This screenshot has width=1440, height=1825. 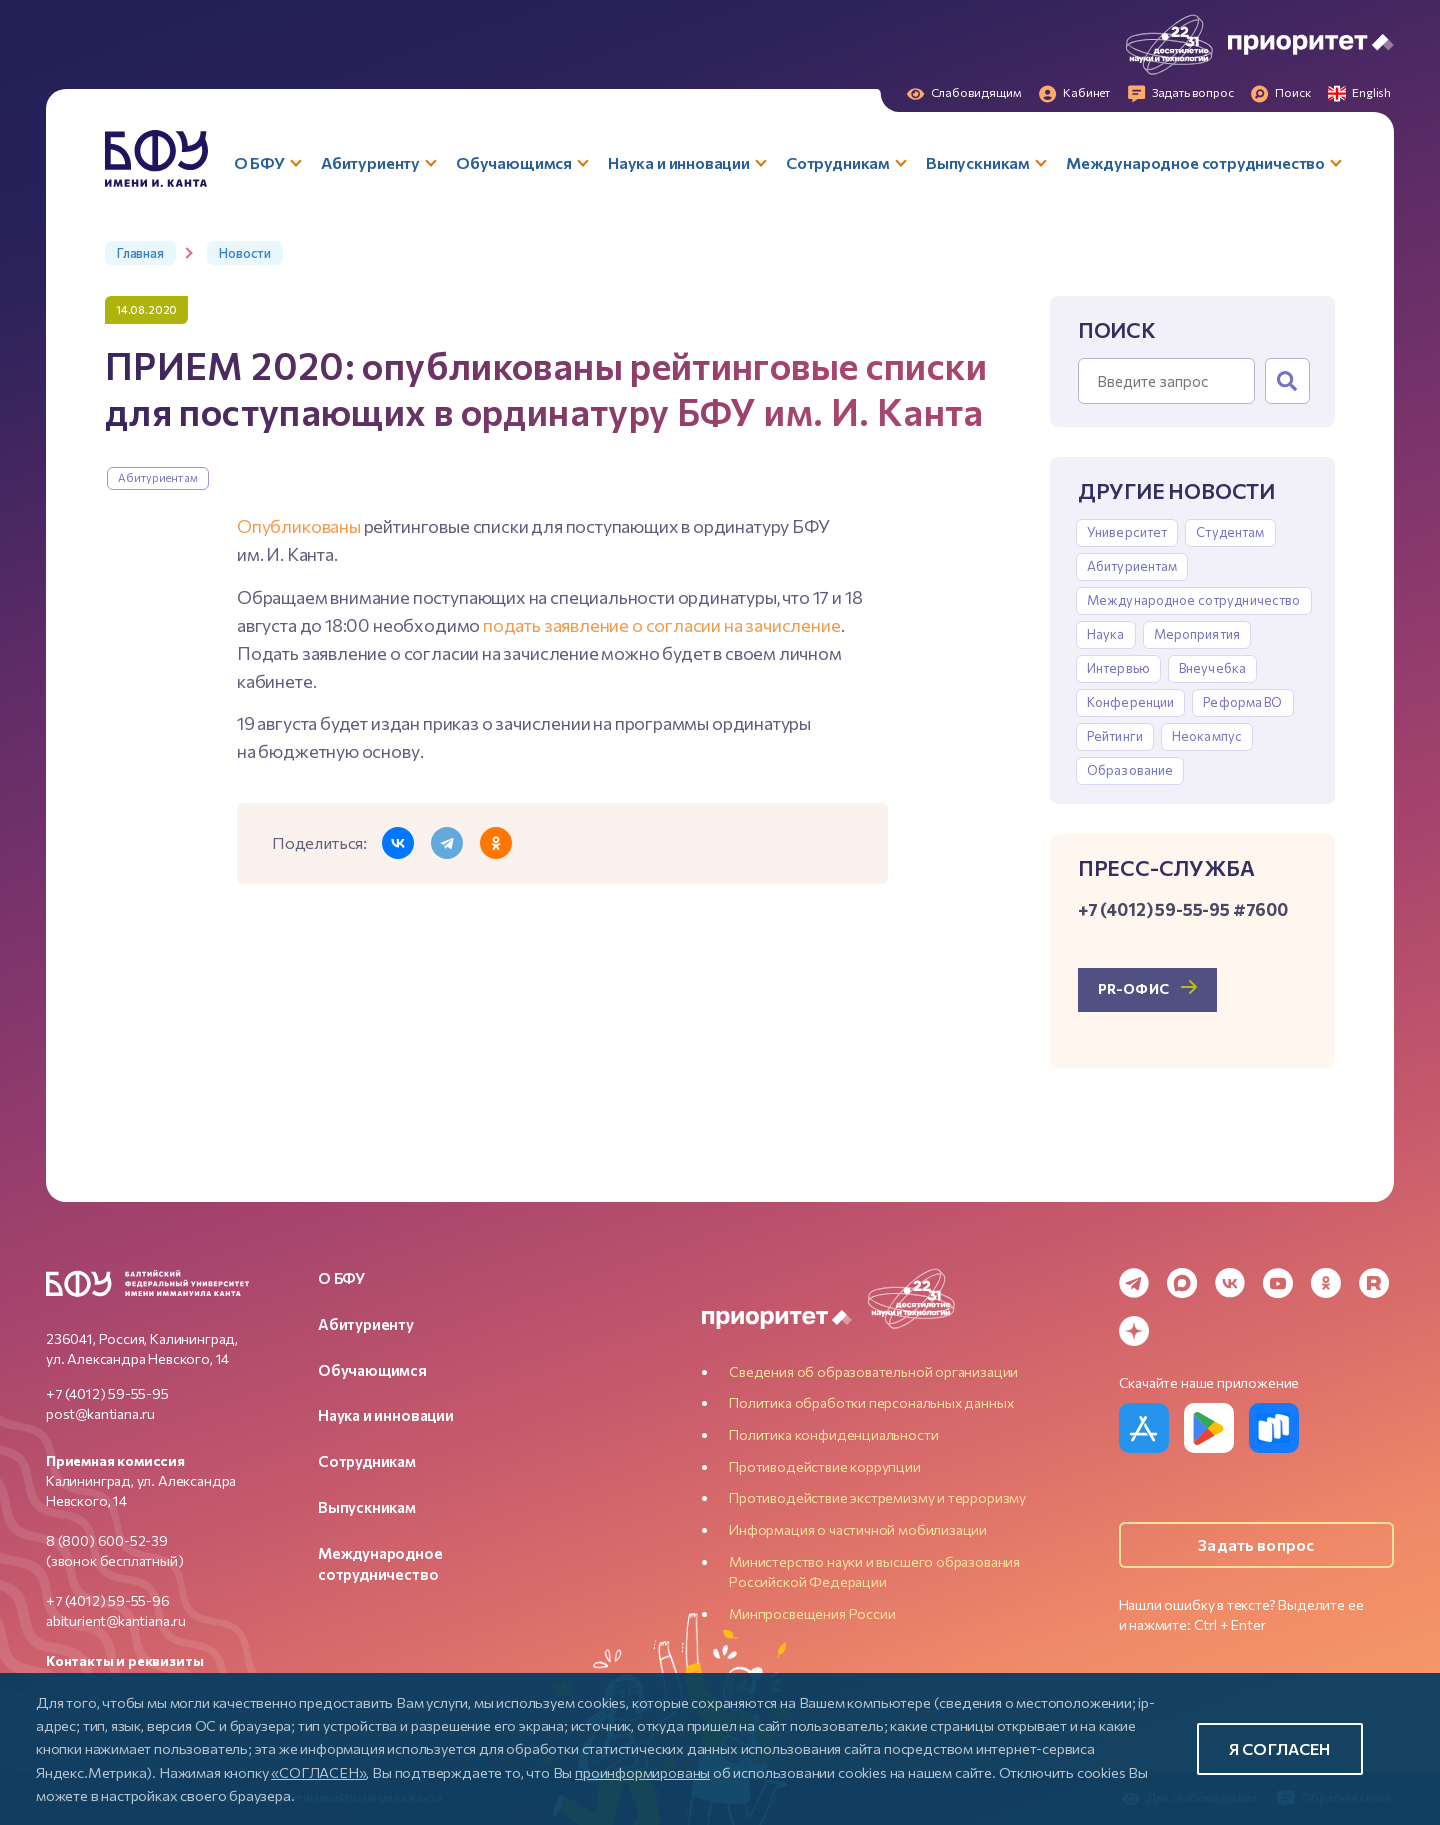 I want to click on Минпросвещения России, so click(x=812, y=1613).